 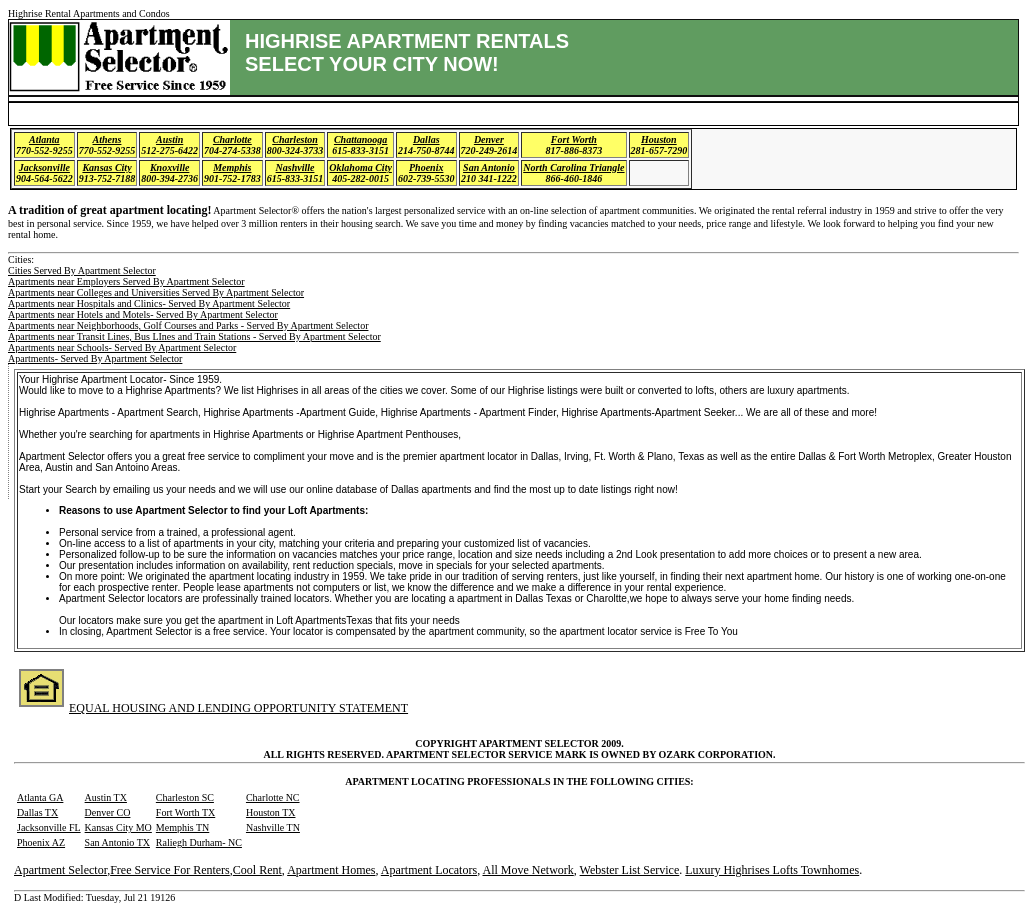 What do you see at coordinates (630, 870) in the screenshot?
I see `Webster List Service` at bounding box center [630, 870].